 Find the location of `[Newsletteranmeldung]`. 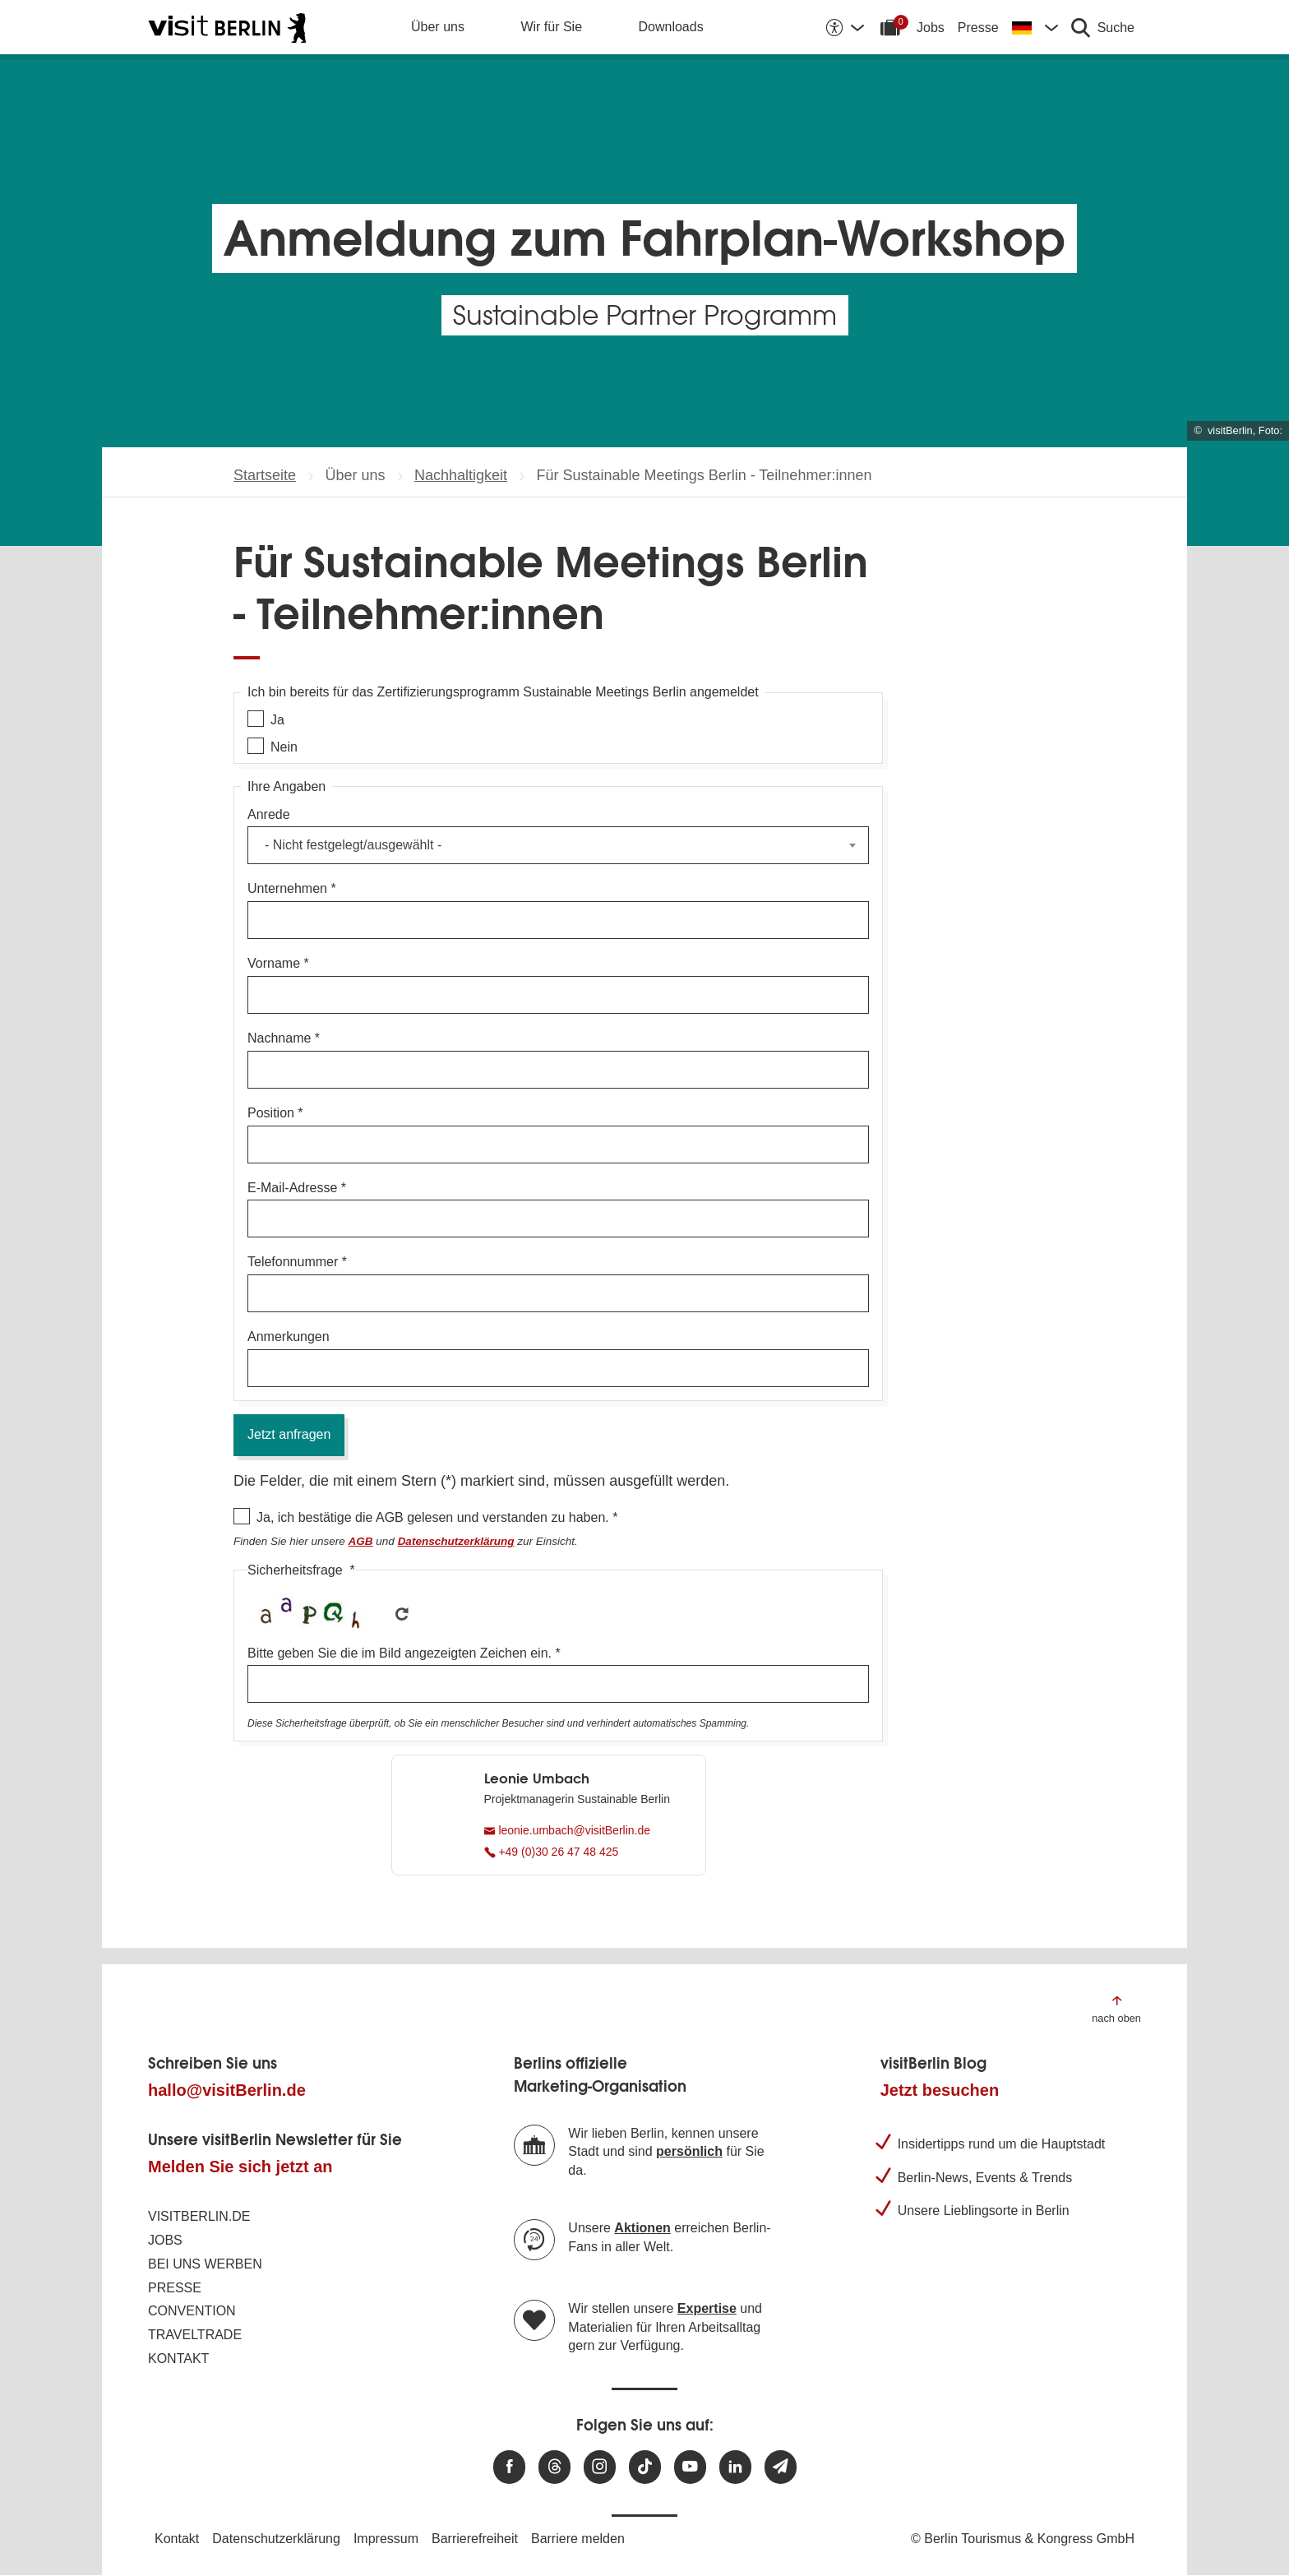

[Newsletteranmeldung] is located at coordinates (781, 2467).